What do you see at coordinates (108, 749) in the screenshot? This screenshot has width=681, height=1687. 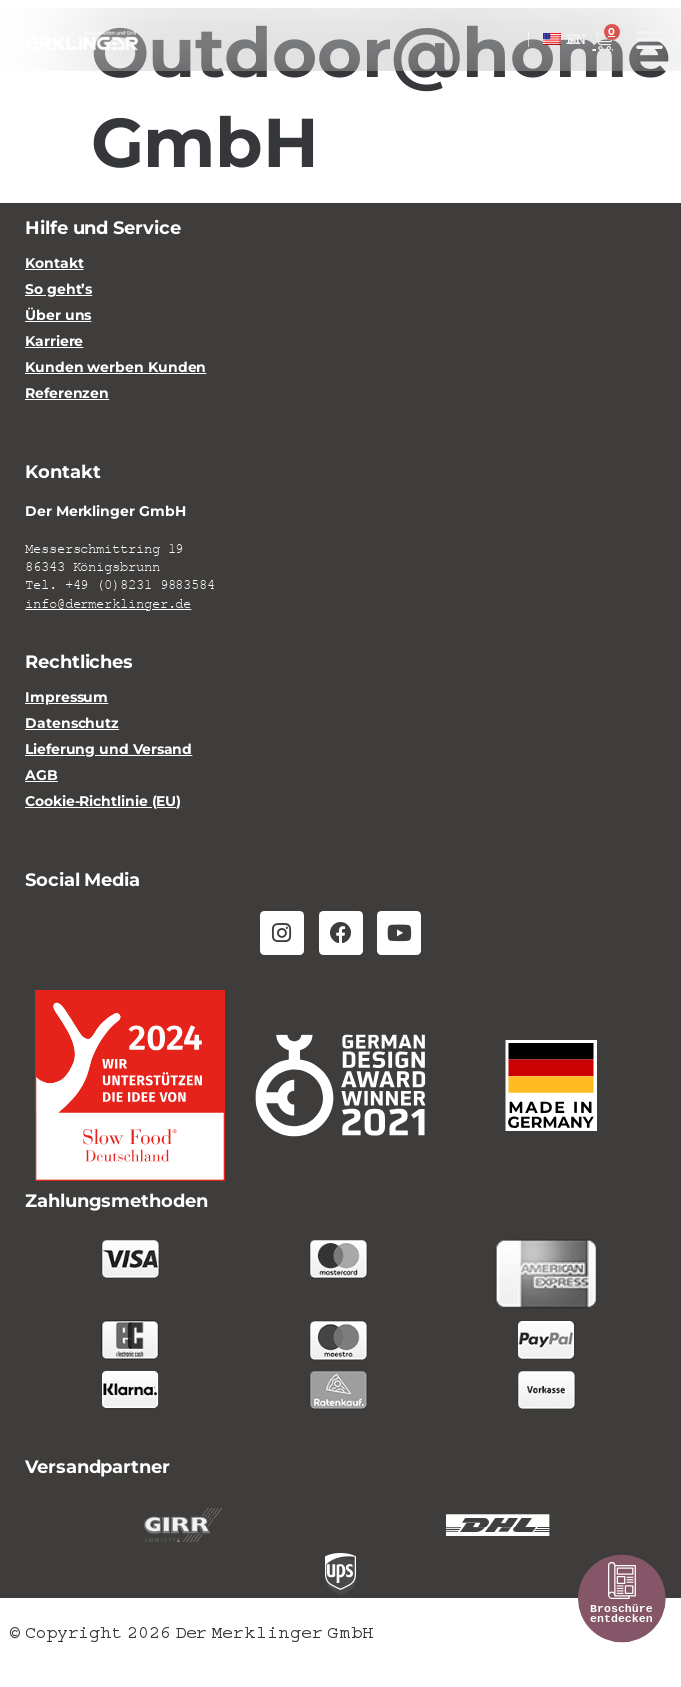 I see `Lieferung und Versand` at bounding box center [108, 749].